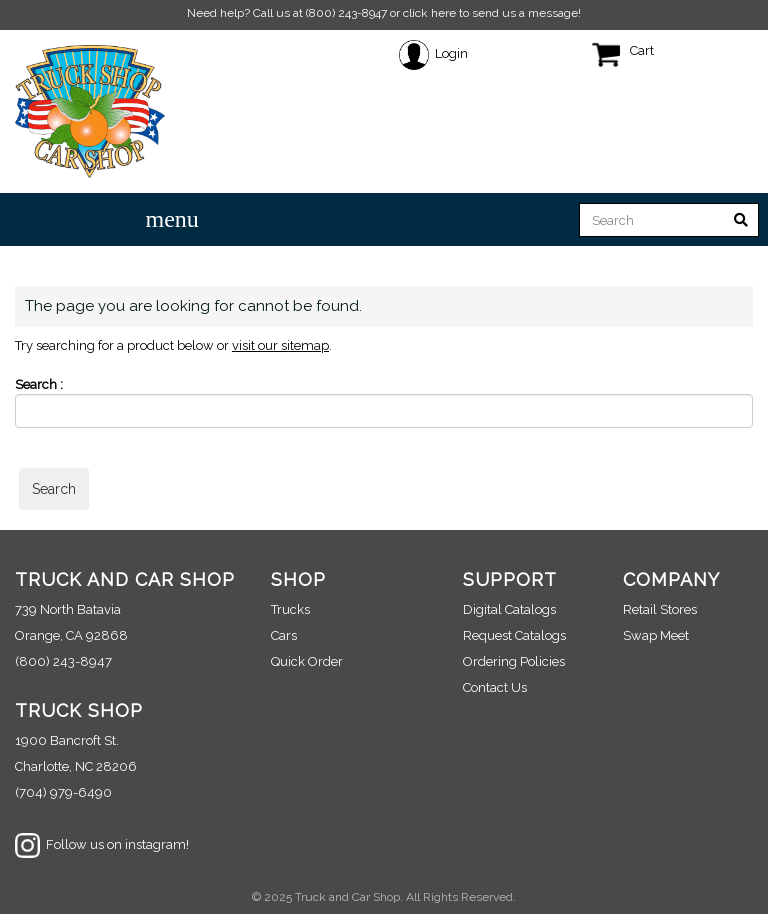 This screenshot has height=914, width=768. Describe the element at coordinates (384, 13) in the screenshot. I see `Need help? Call us at (800) 243-8947 or click here to send us a message!` at that location.